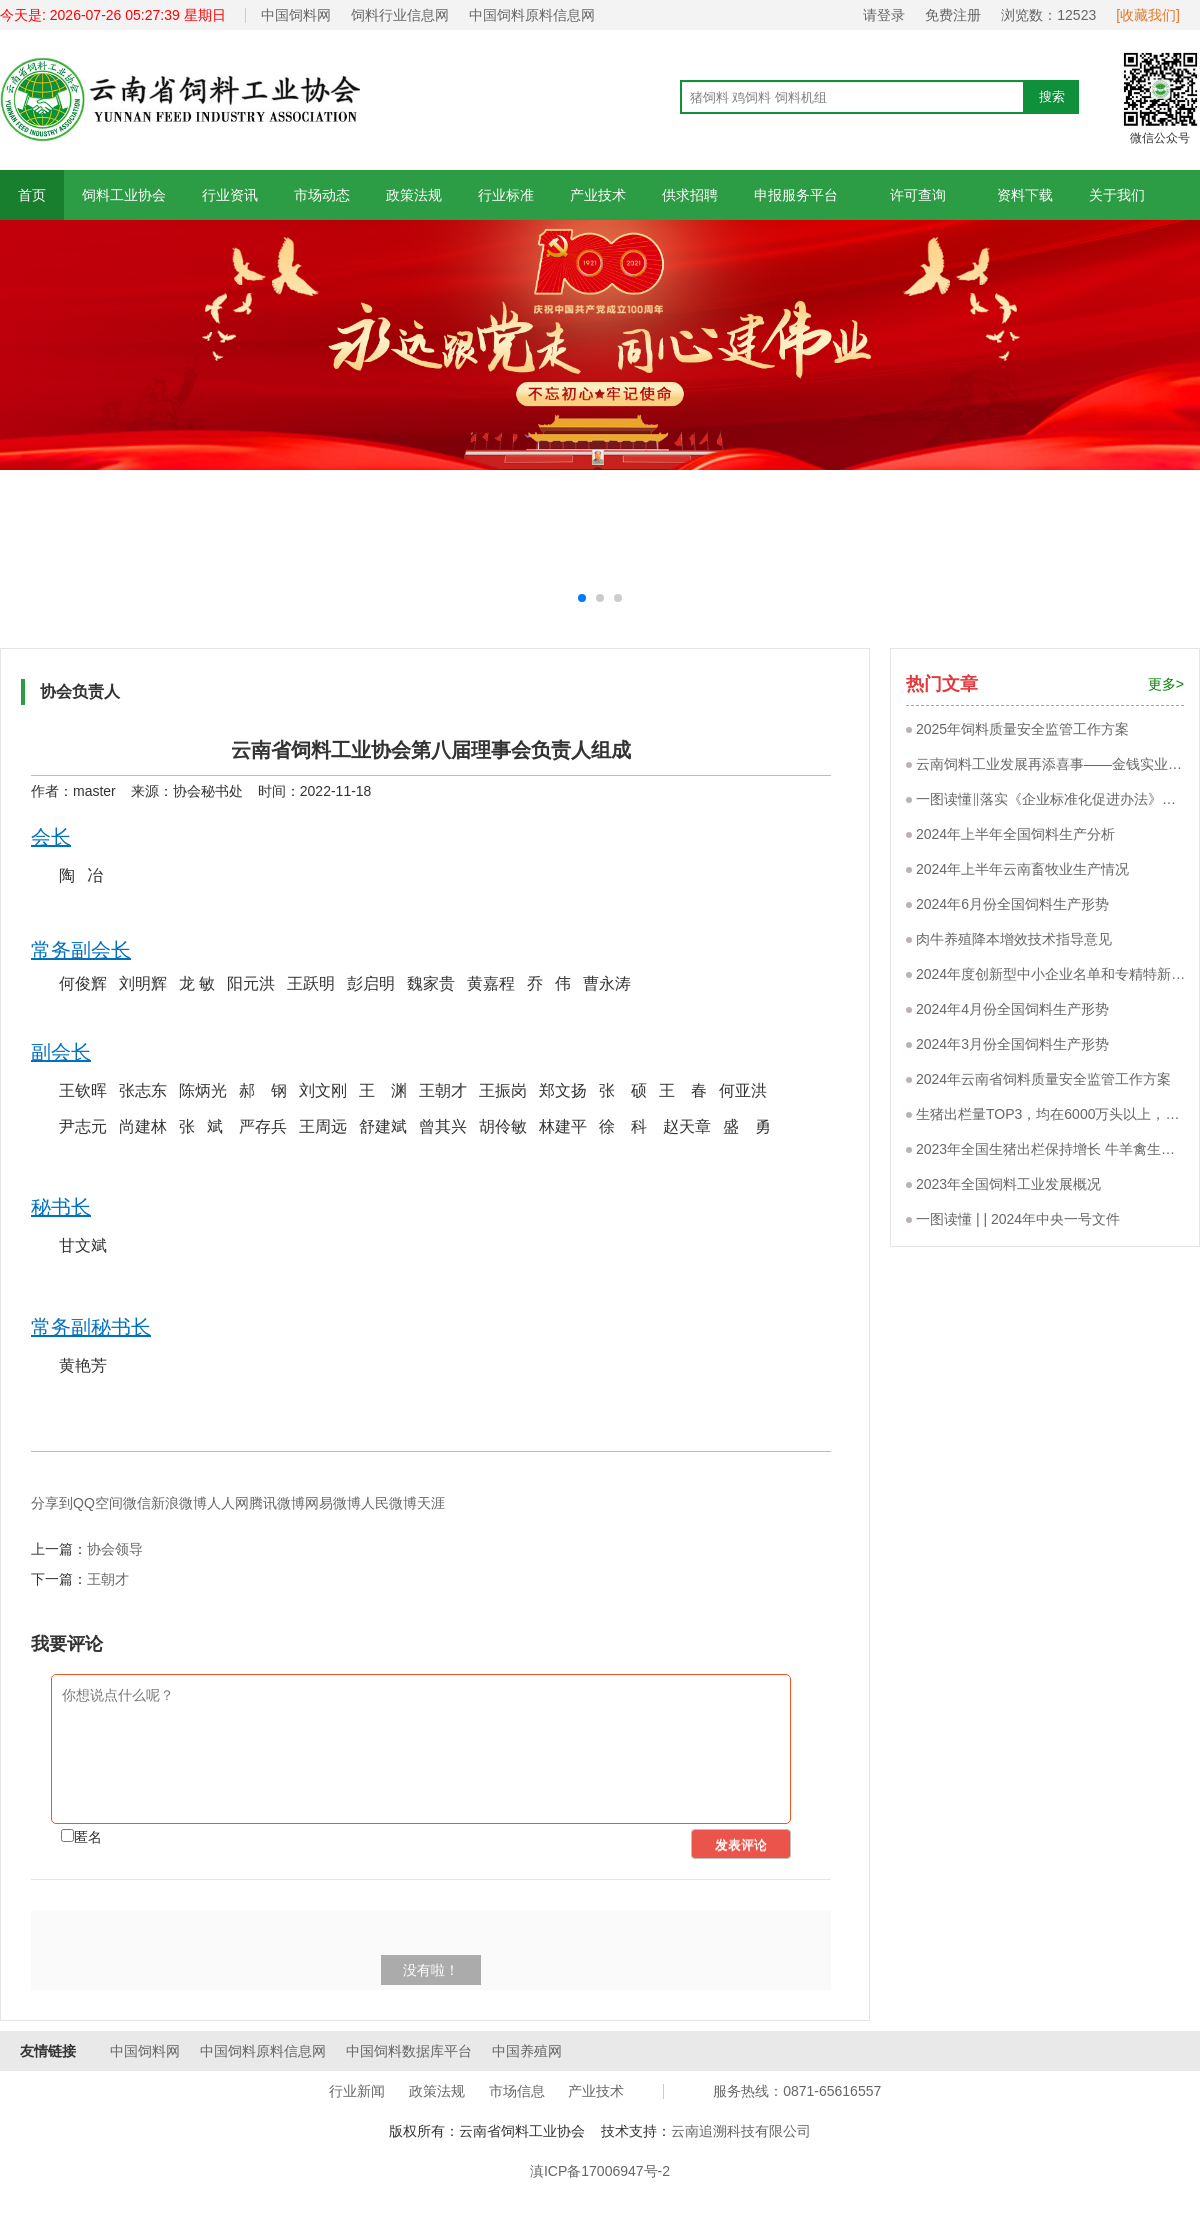 The height and width of the screenshot is (2221, 1200). I want to click on 滇ICP备17006947号-2, so click(600, 2171).